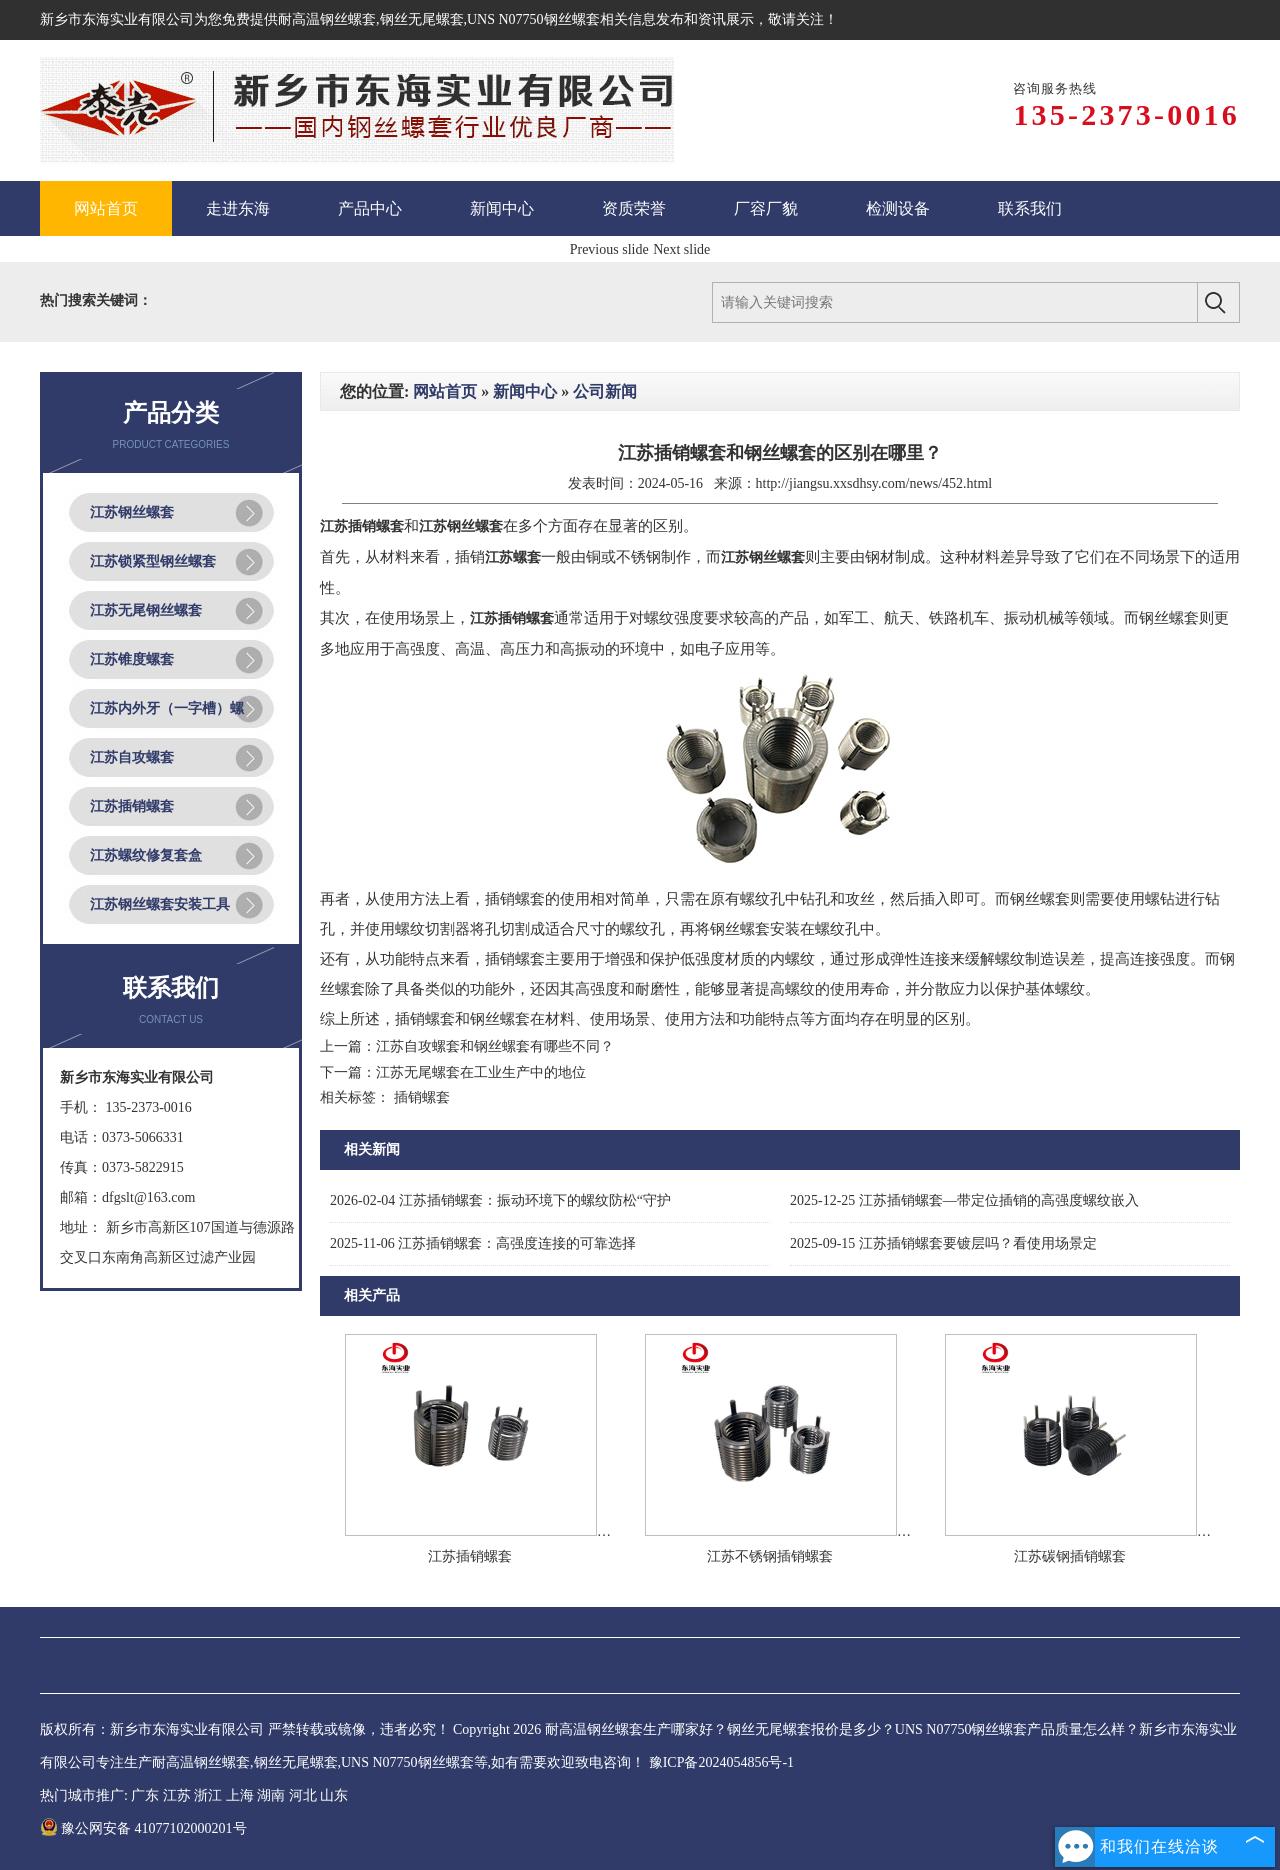 The image size is (1280, 1870). What do you see at coordinates (721, 1762) in the screenshot?
I see `豫ICP备2024054856号-1` at bounding box center [721, 1762].